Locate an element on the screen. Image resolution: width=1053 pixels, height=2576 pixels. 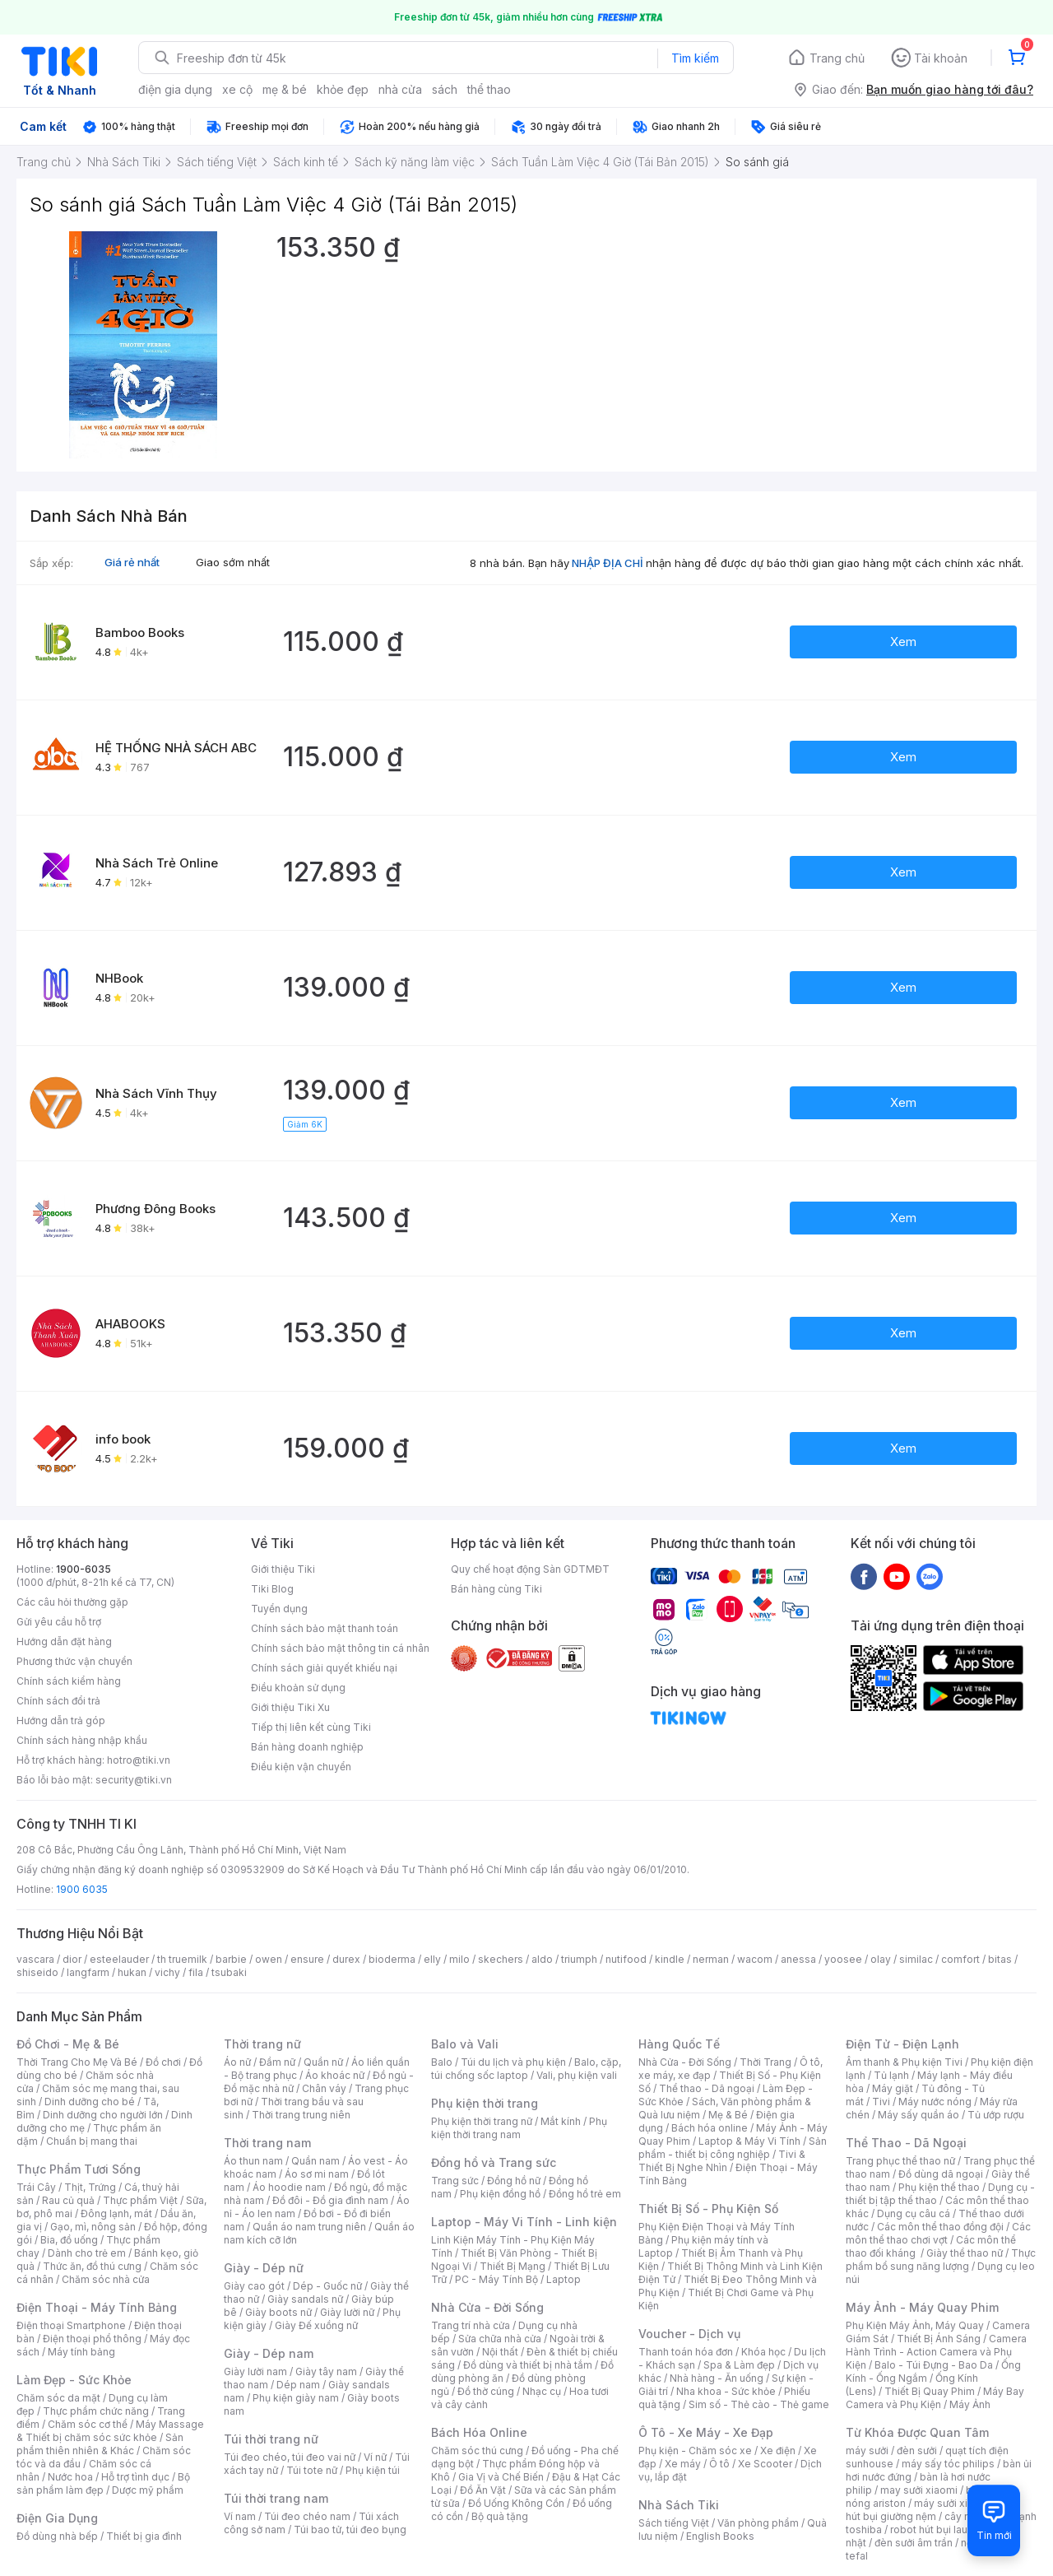
tsubaki is located at coordinates (229, 1972).